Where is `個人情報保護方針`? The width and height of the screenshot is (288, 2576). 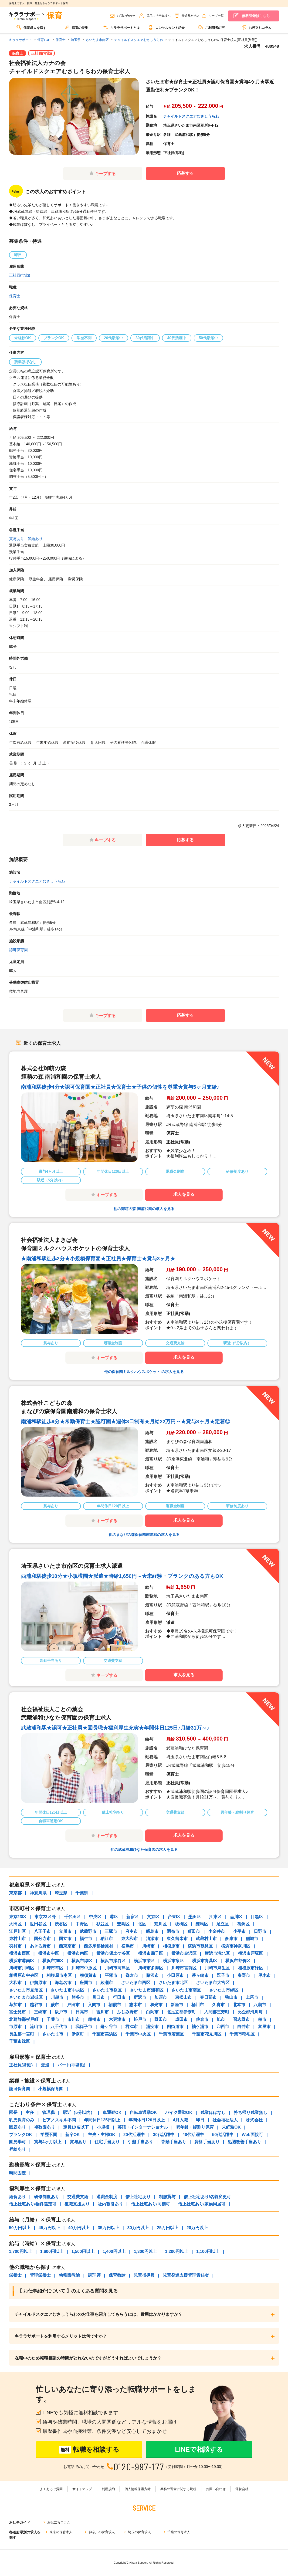
個人情報保護方針 is located at coordinates (138, 2489).